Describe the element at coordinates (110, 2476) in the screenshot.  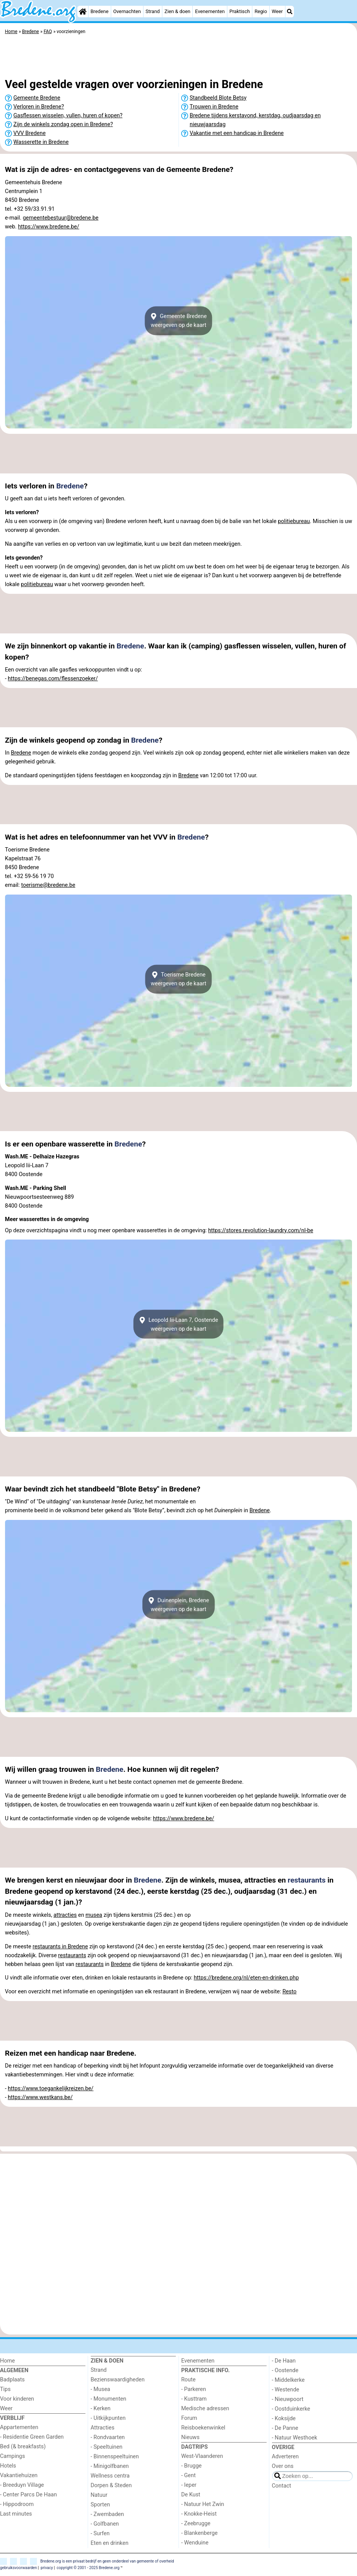
I see `Wellness centra` at that location.